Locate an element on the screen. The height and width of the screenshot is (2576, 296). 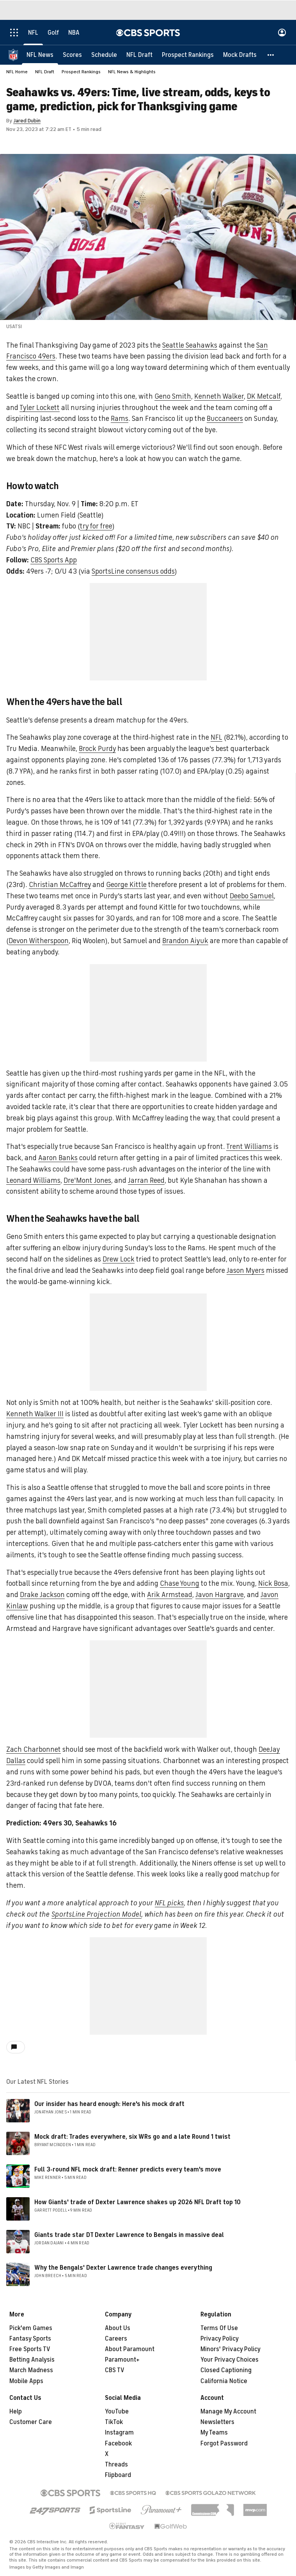
CBS TV is located at coordinates (114, 2370).